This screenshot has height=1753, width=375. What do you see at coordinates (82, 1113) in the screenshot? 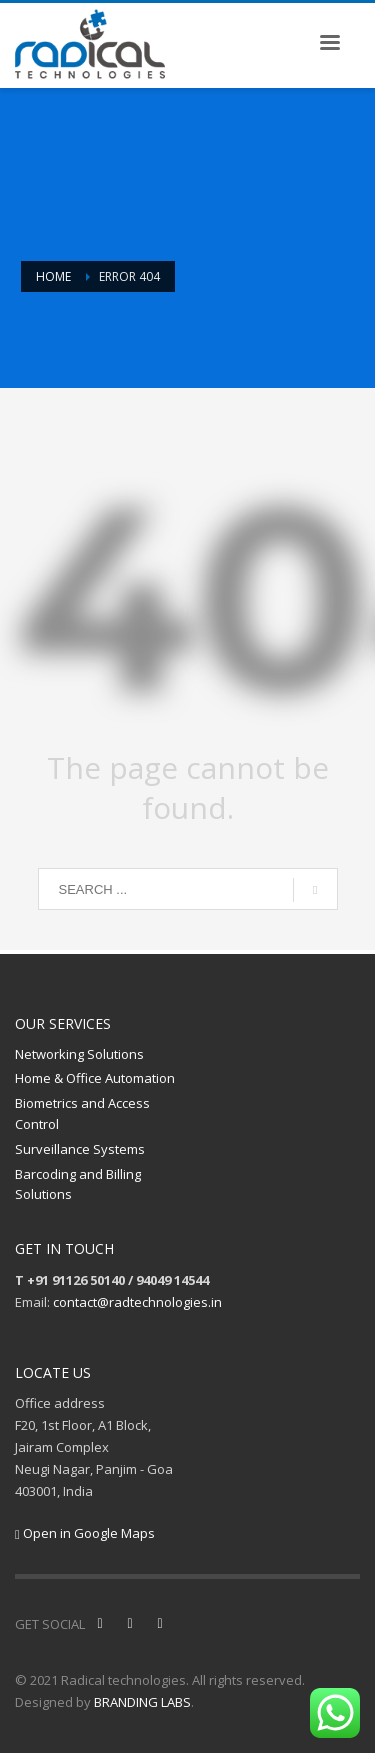
I see `Biometrics and Access Control` at bounding box center [82, 1113].